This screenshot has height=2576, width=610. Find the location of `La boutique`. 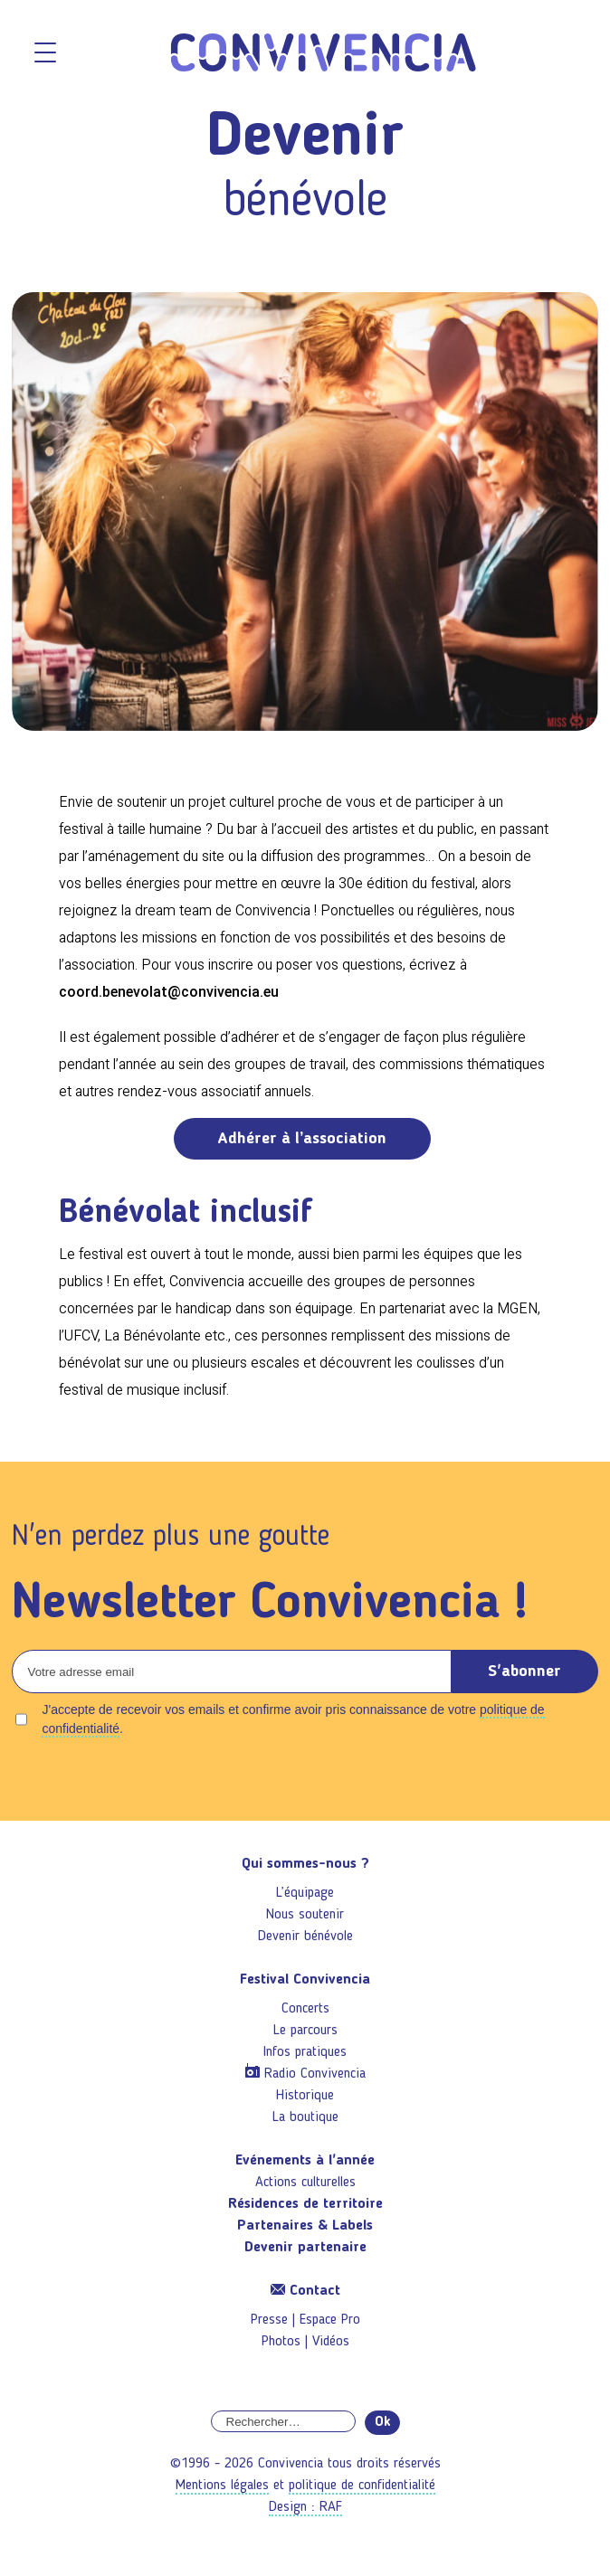

La boutique is located at coordinates (305, 2117).